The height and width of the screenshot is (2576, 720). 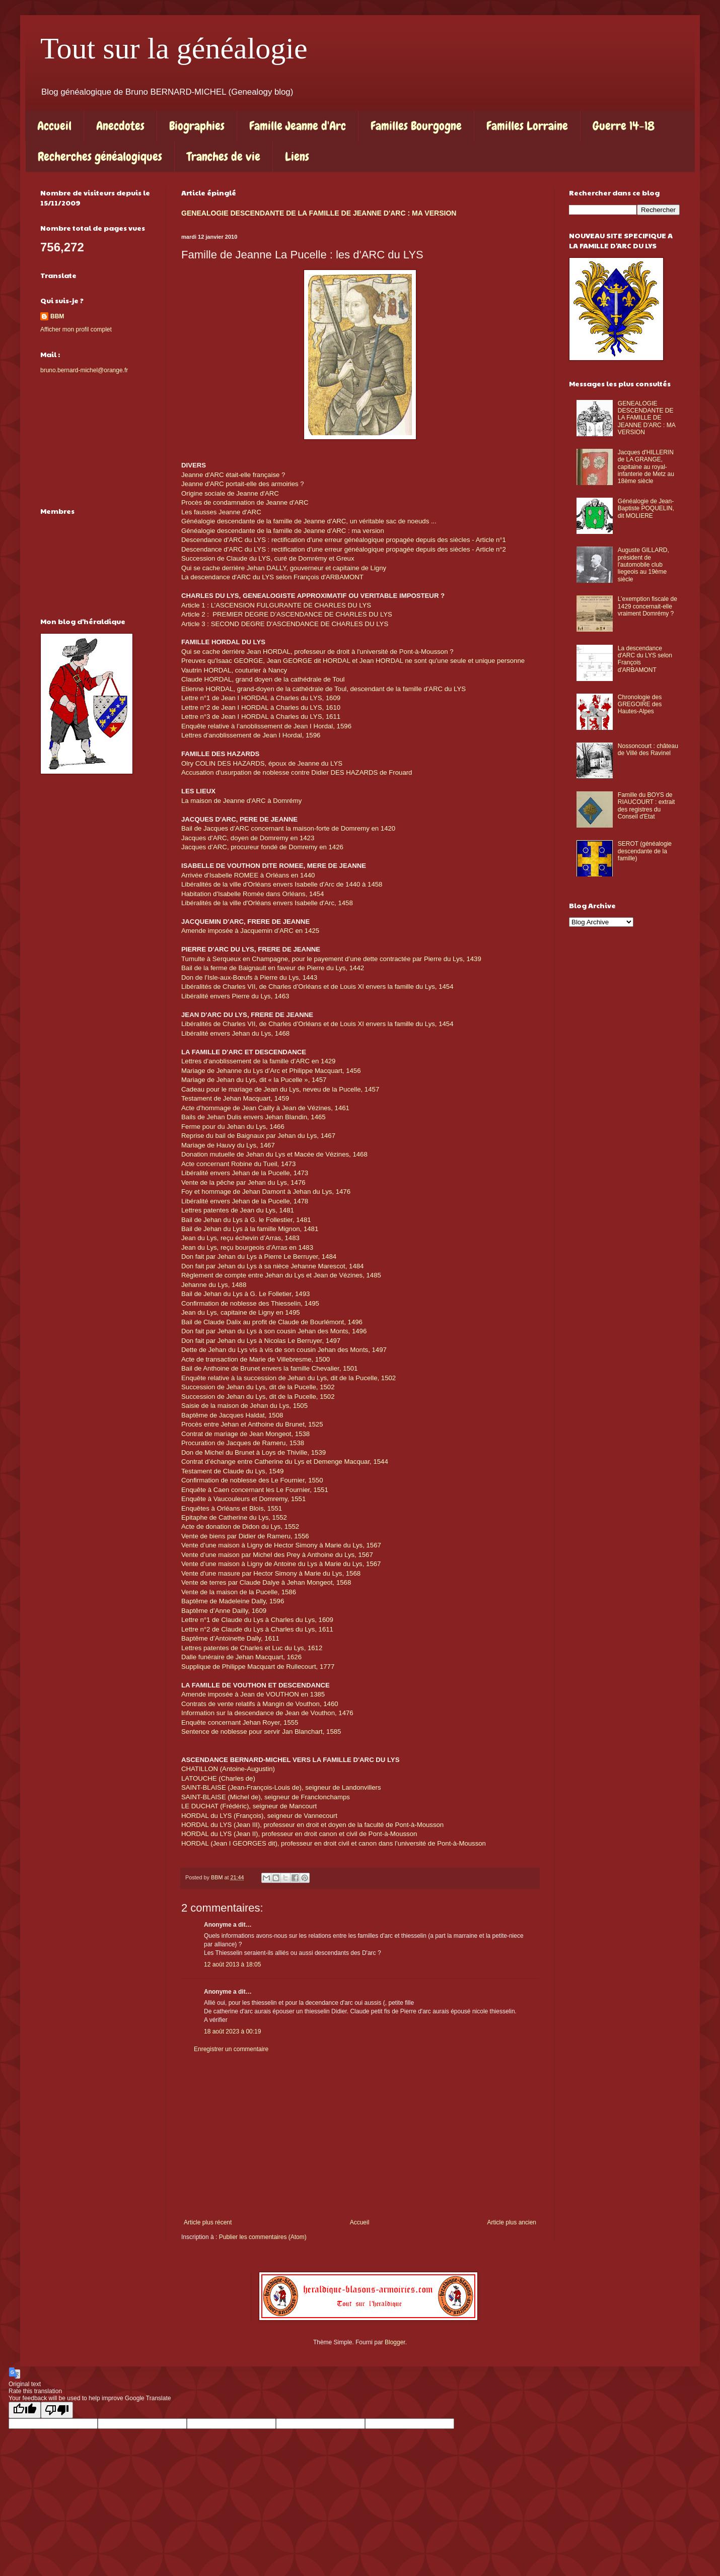 I want to click on Tumulte à Serqueux en Champagne, pour le payement d’une dette contractée par Pierre du Lys, 1439, so click(x=331, y=959).